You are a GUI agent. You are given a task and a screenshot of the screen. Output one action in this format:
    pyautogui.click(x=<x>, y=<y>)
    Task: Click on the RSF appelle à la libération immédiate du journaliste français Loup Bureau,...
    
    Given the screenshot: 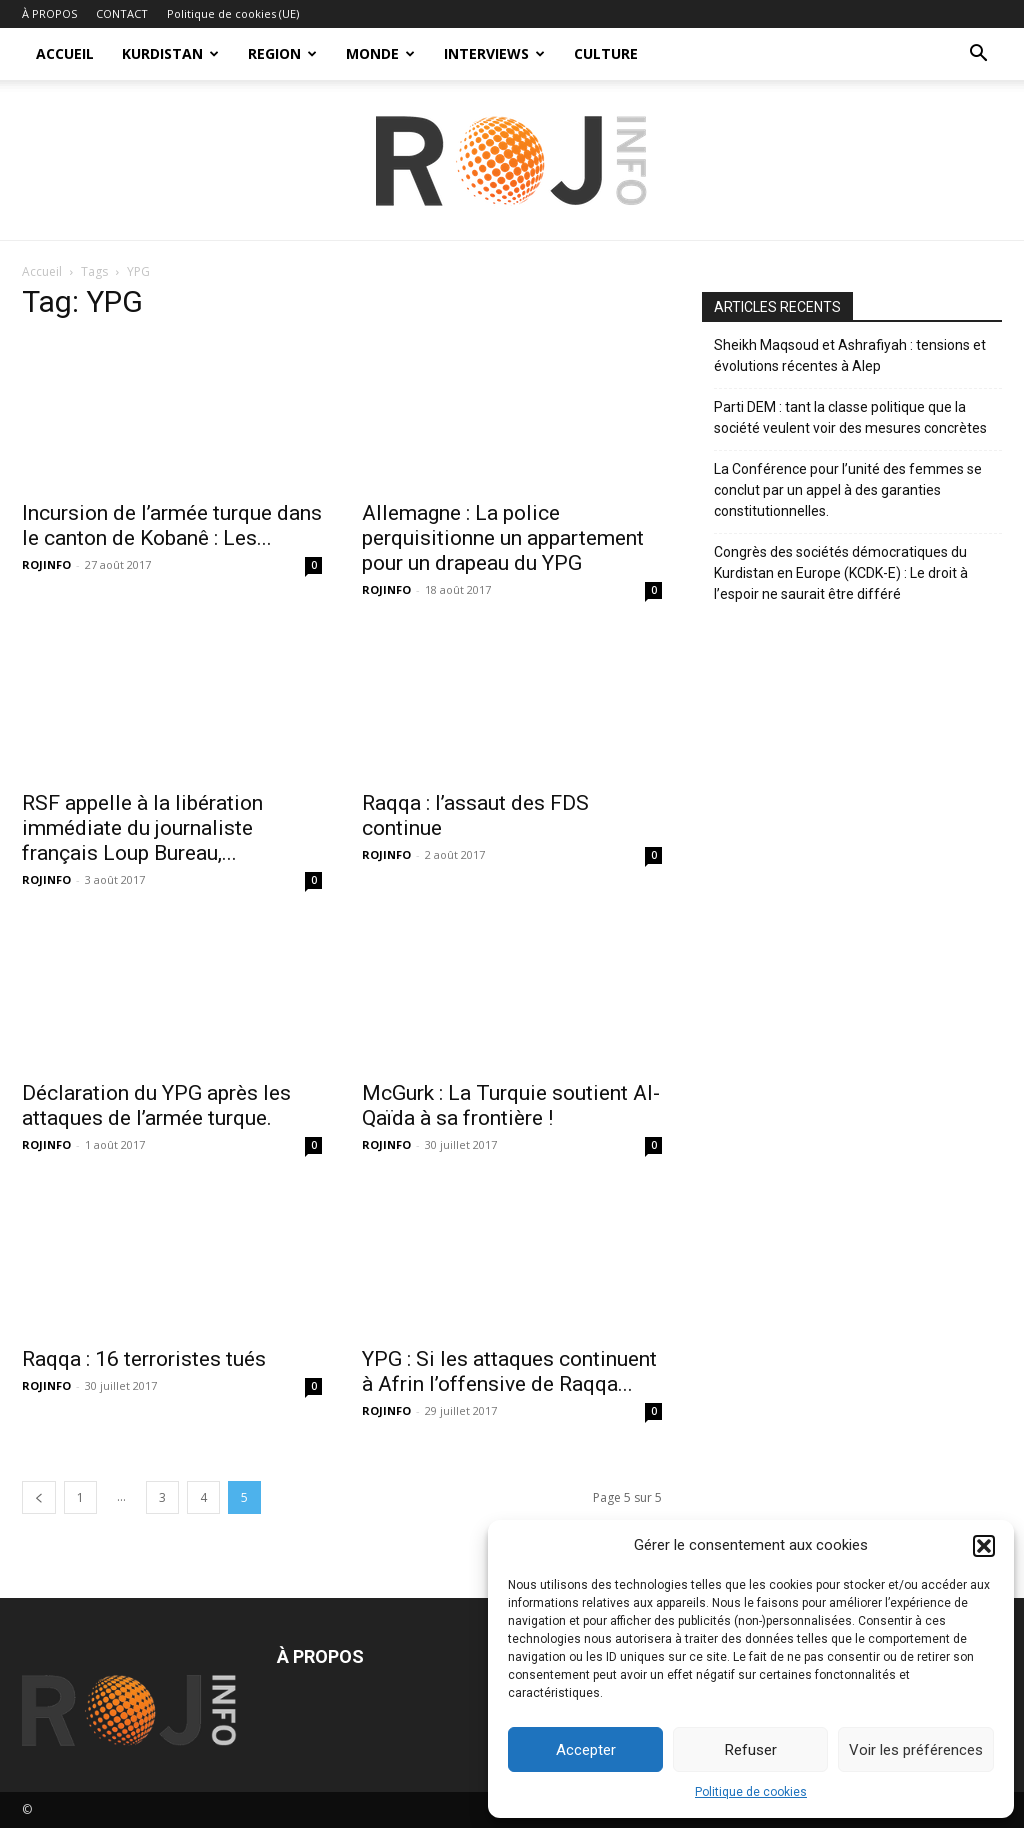 What is the action you would take?
    pyautogui.click(x=142, y=828)
    